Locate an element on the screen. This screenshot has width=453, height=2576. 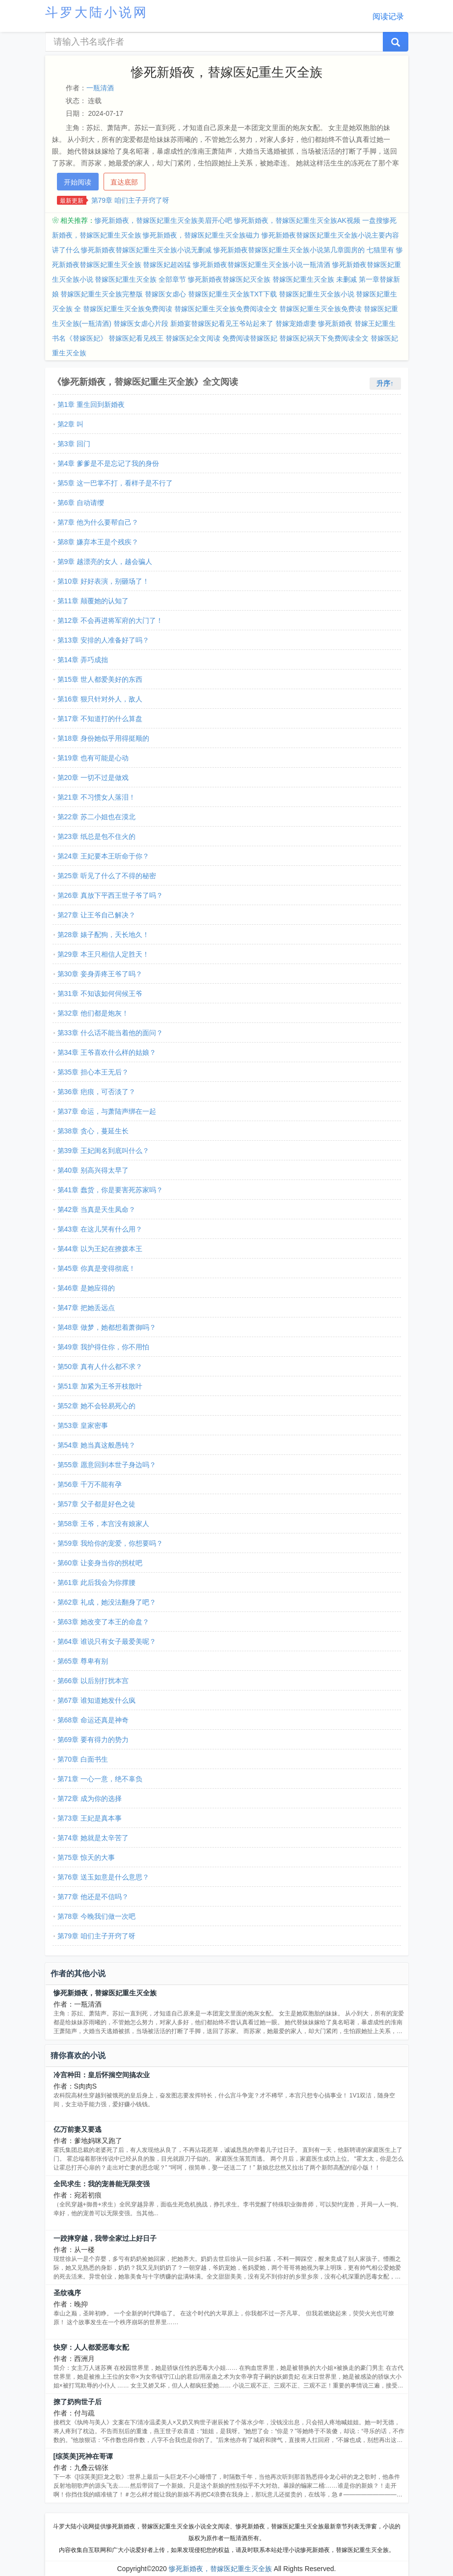
第37章 命运，与萧陆声绑在一起 is located at coordinates (106, 1111).